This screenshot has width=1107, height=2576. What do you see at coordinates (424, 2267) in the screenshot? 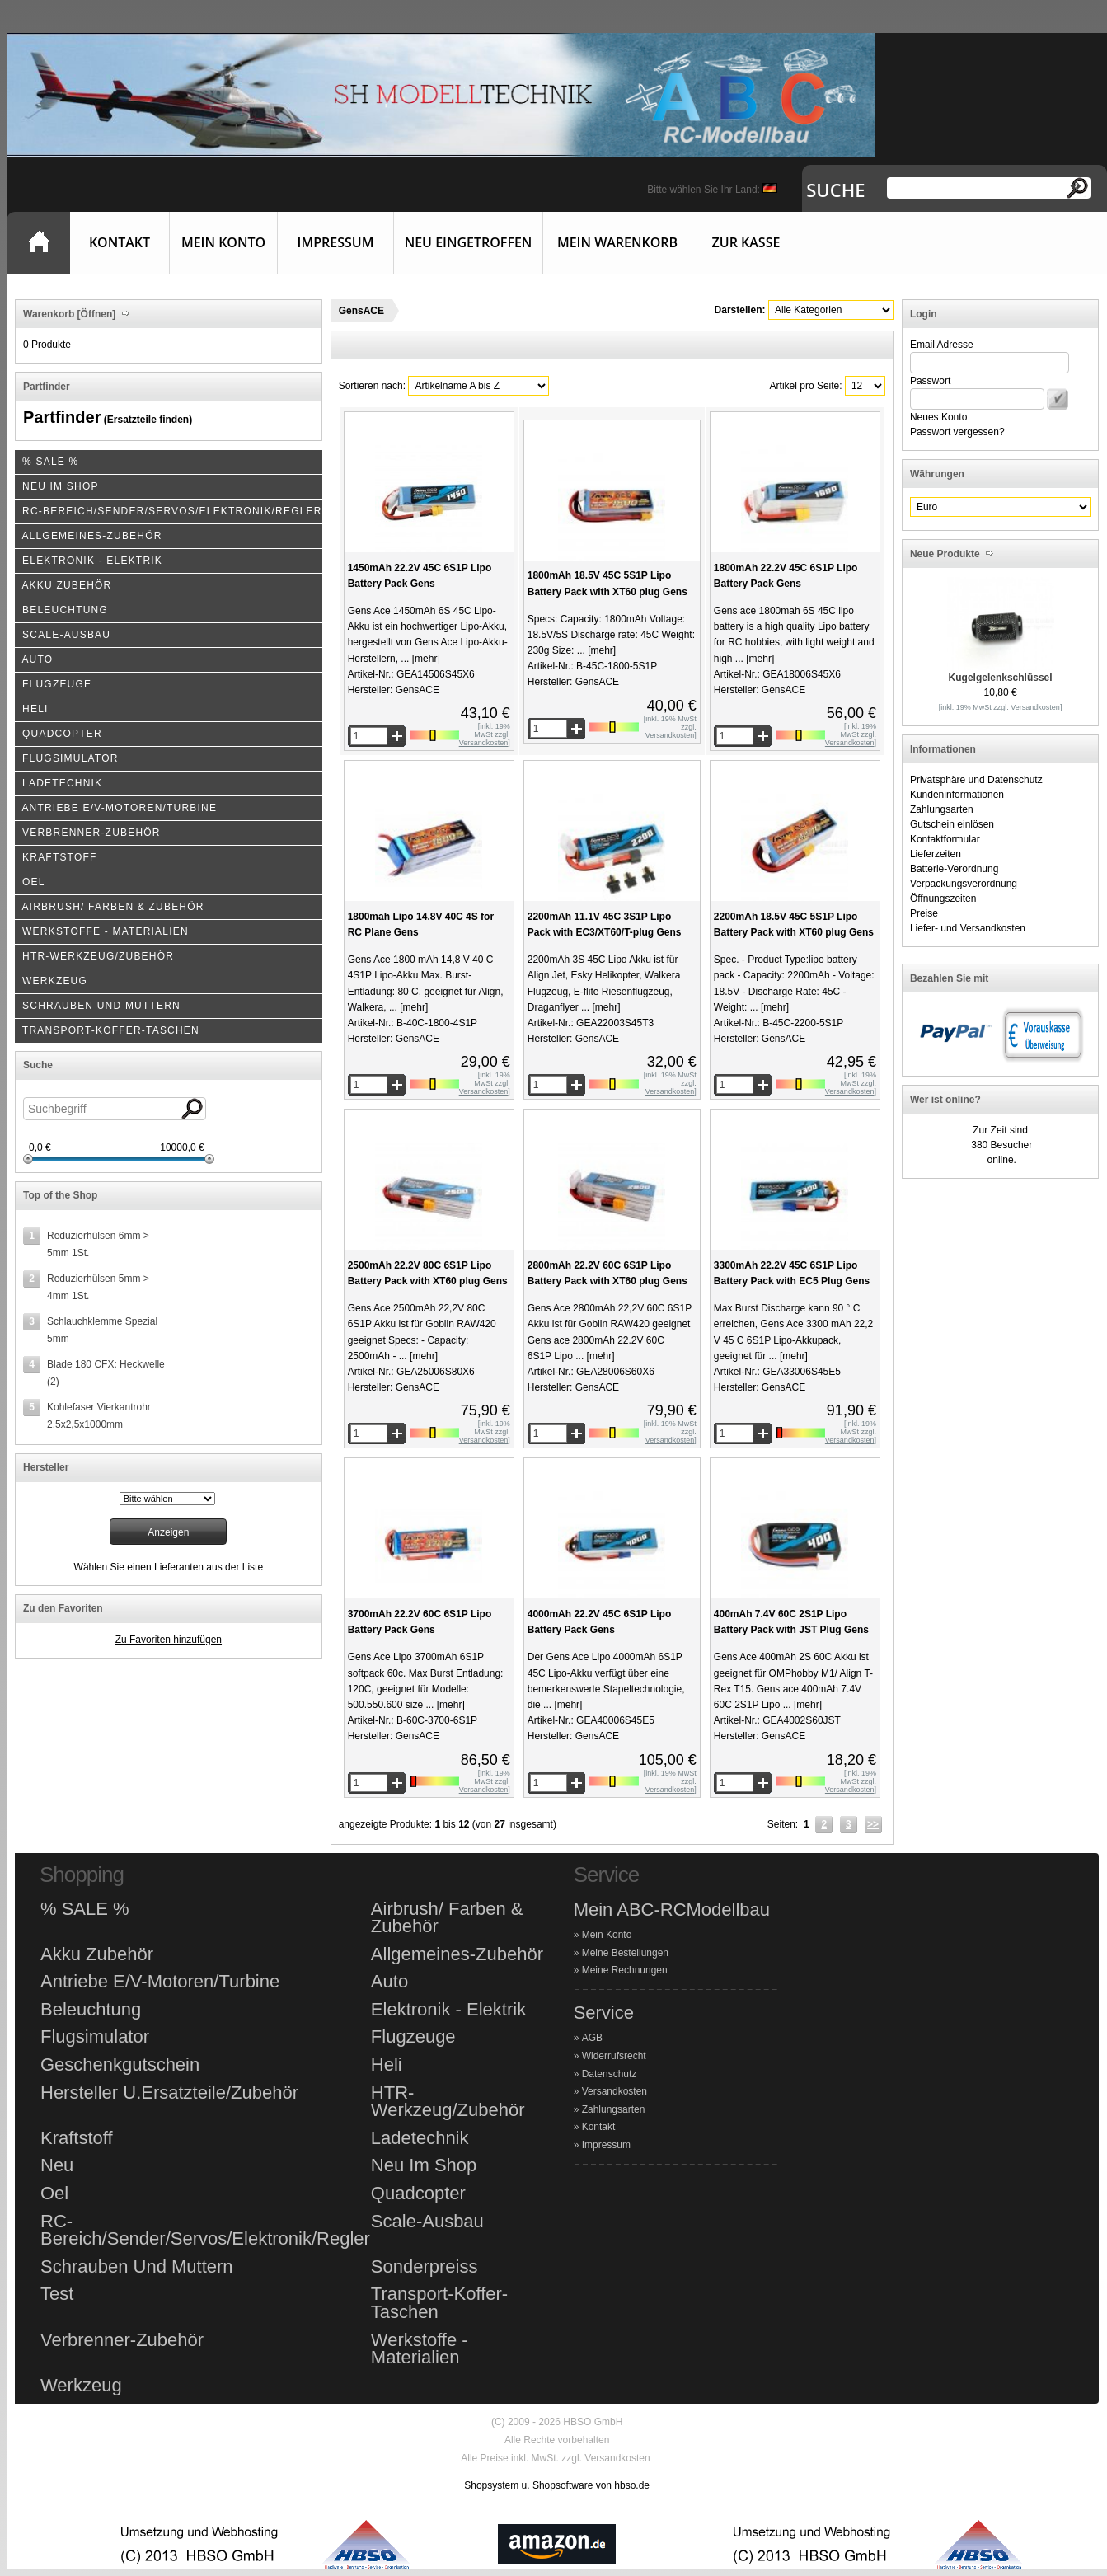
I see `Sonderpreiss` at bounding box center [424, 2267].